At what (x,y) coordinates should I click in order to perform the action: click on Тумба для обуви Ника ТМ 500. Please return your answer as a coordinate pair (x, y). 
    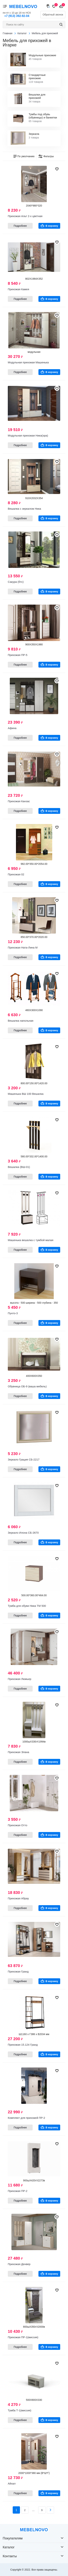
    Looking at the image, I should click on (27, 1605).